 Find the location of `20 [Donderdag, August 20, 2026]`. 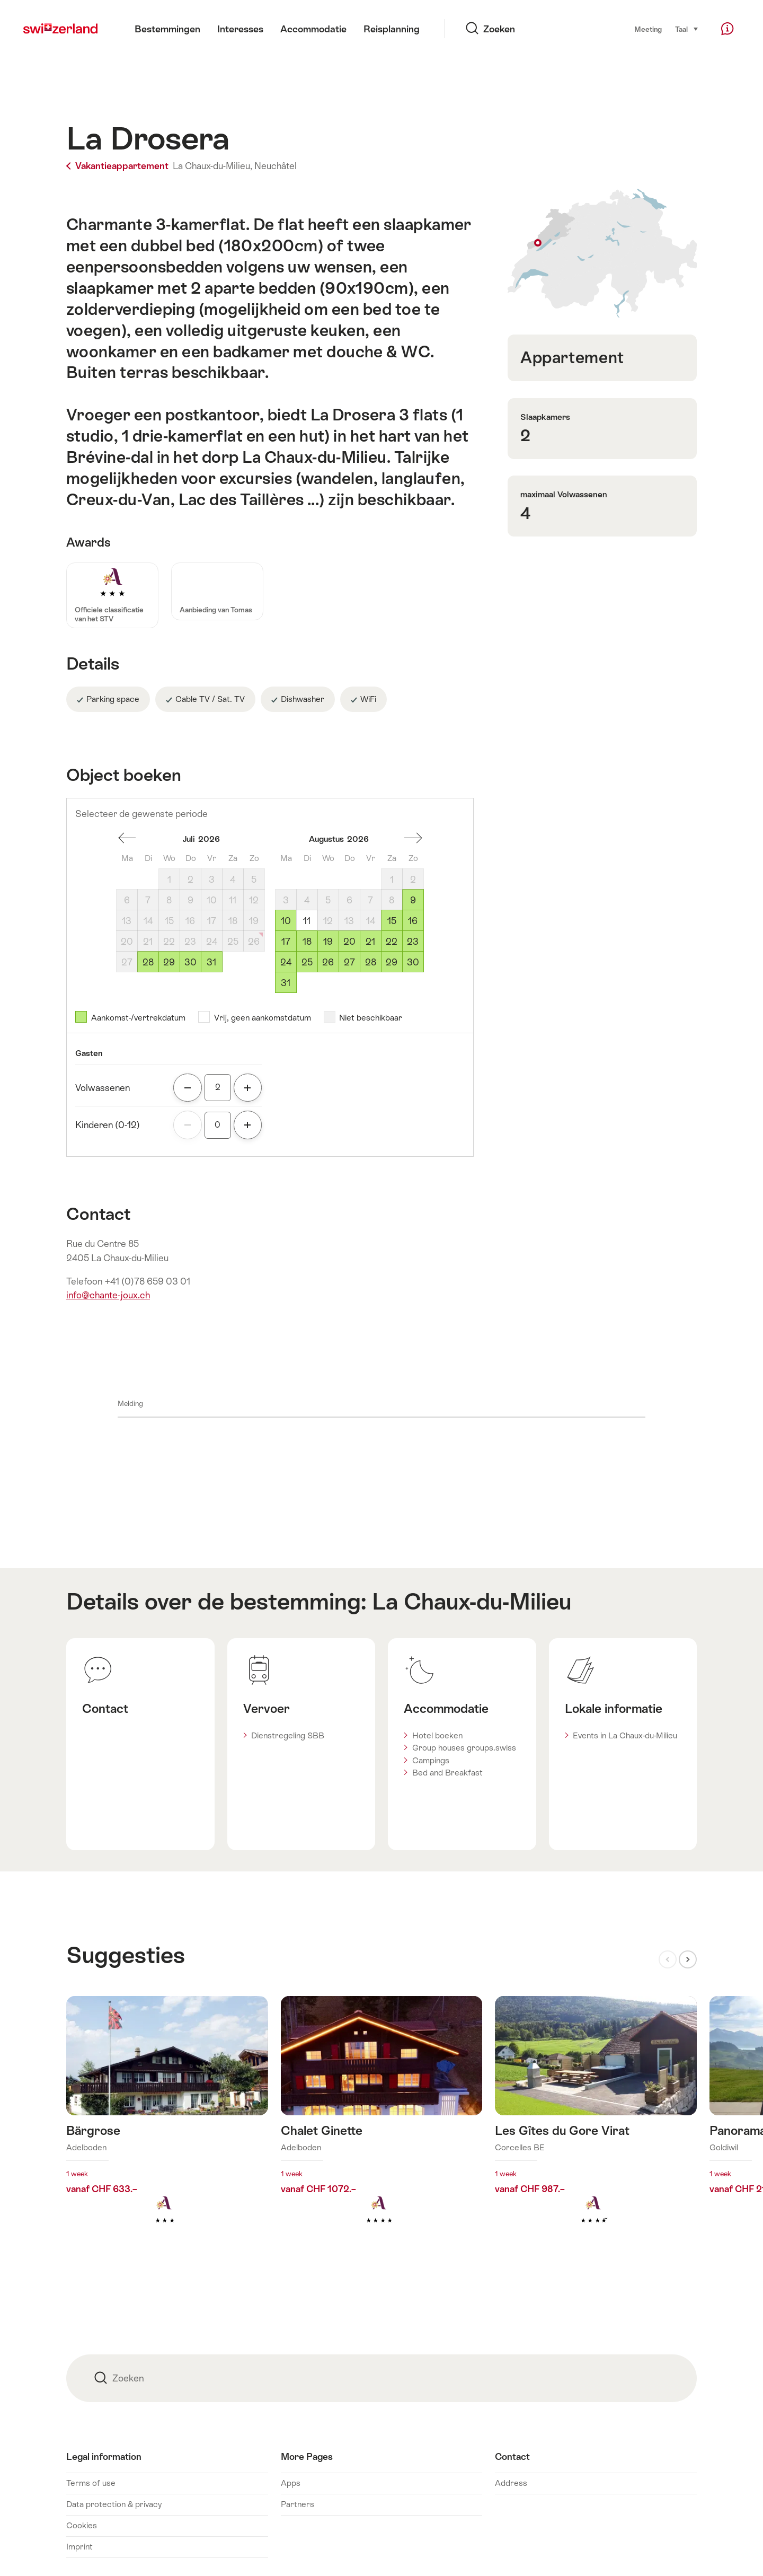

20 [Donderdag, August 20, 2026] is located at coordinates (349, 941).